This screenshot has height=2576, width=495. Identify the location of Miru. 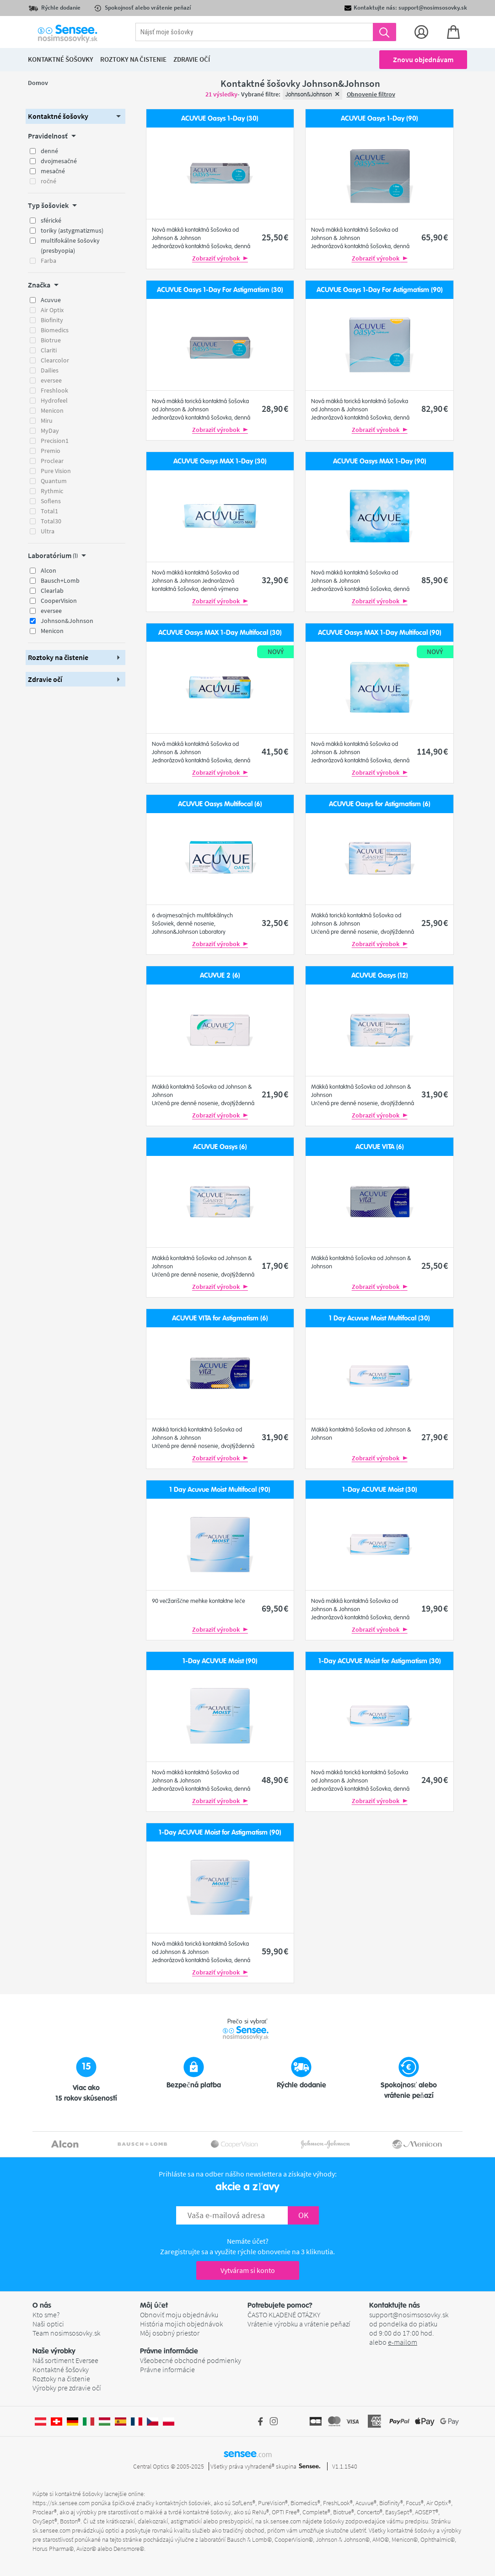
(47, 420).